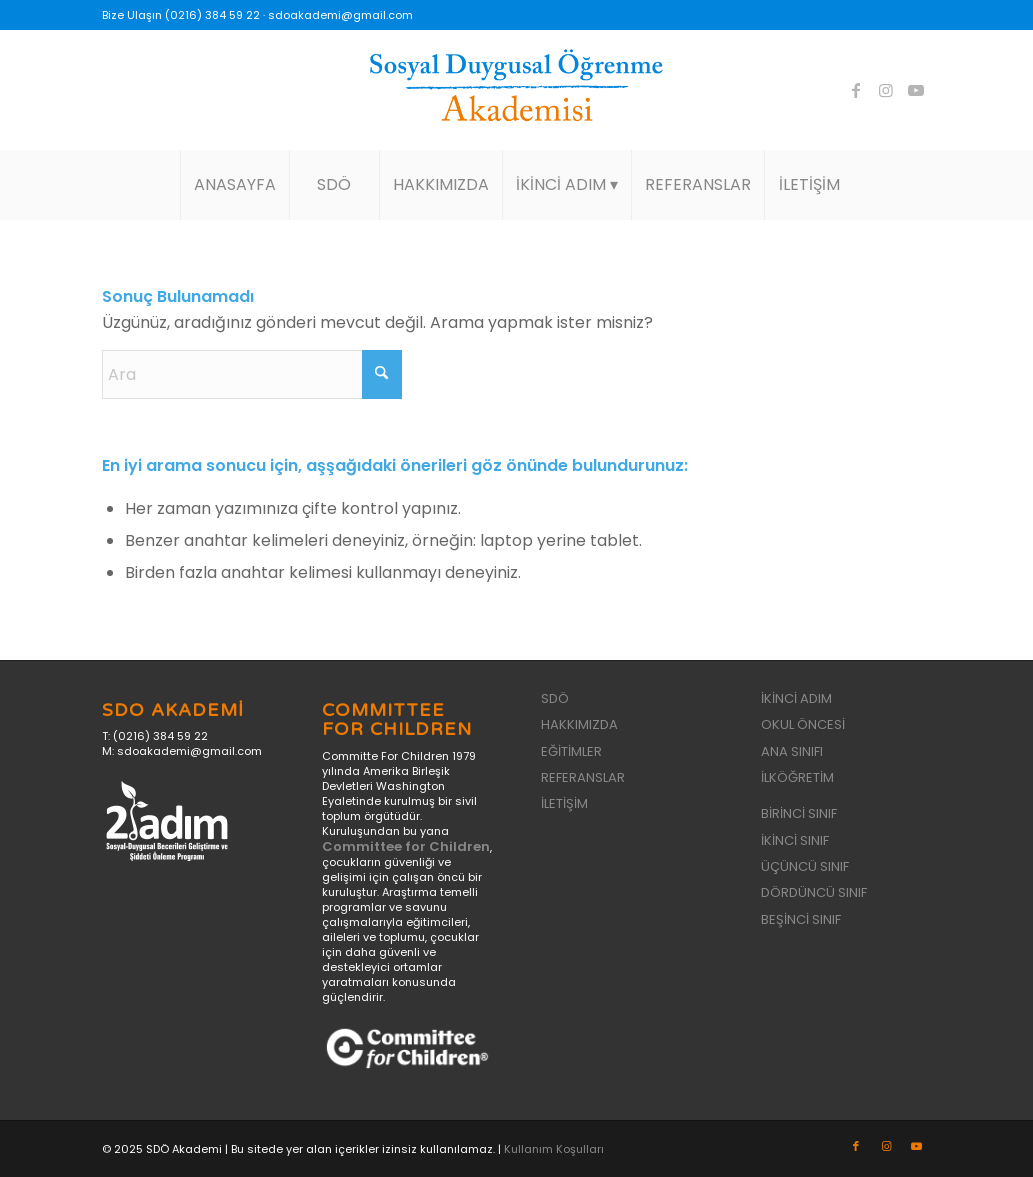 The height and width of the screenshot is (1177, 1033). Describe the element at coordinates (571, 751) in the screenshot. I see `EĞİTİMLER` at that location.